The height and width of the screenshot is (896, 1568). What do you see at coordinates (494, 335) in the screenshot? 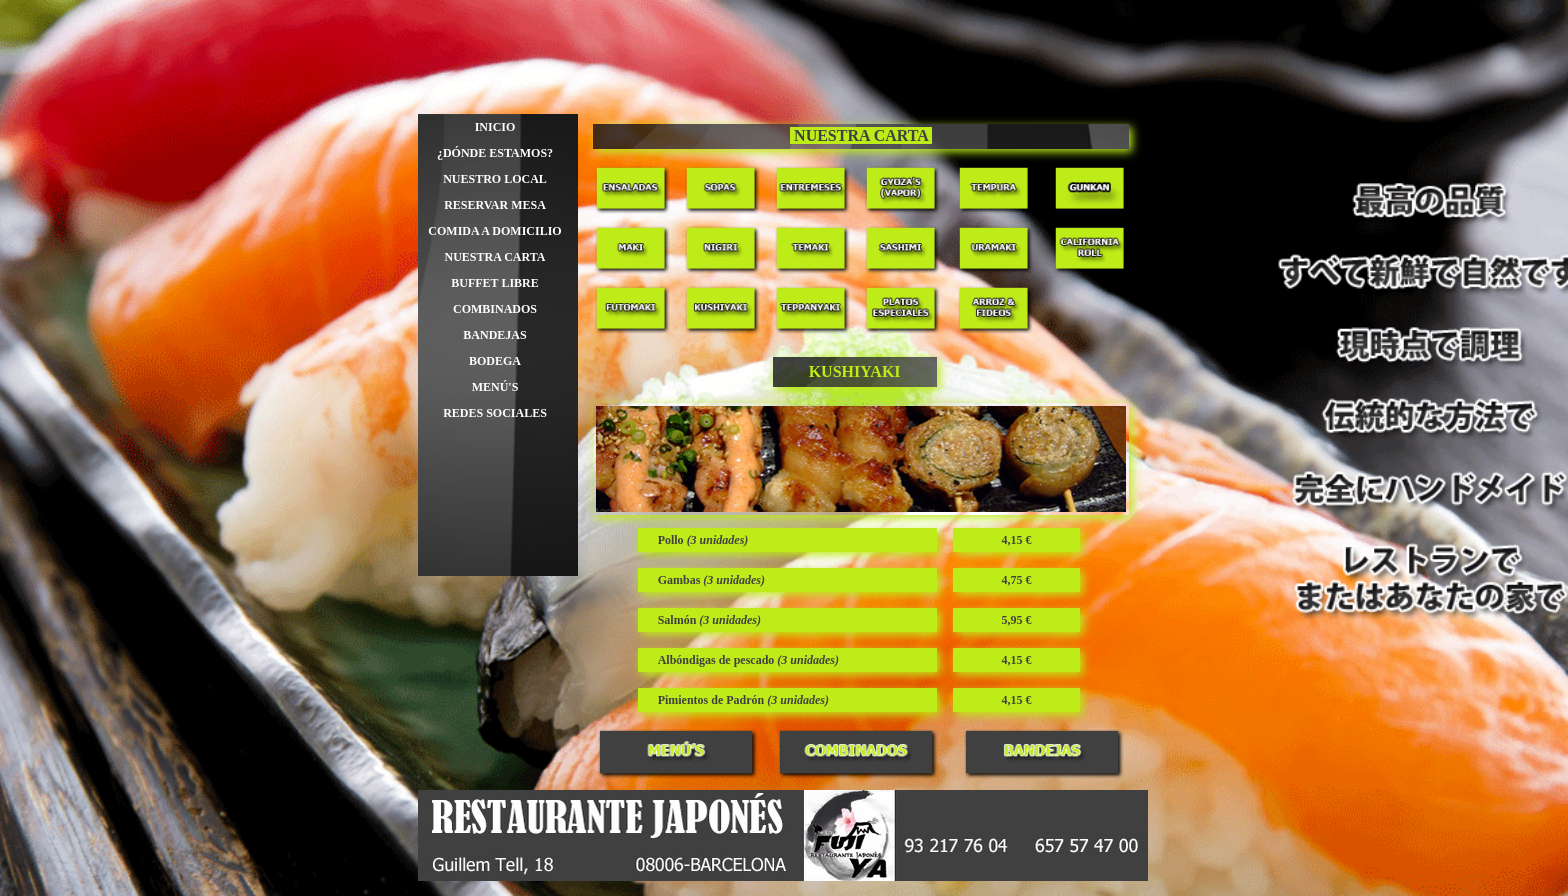
I see `BANDEJAS` at bounding box center [494, 335].